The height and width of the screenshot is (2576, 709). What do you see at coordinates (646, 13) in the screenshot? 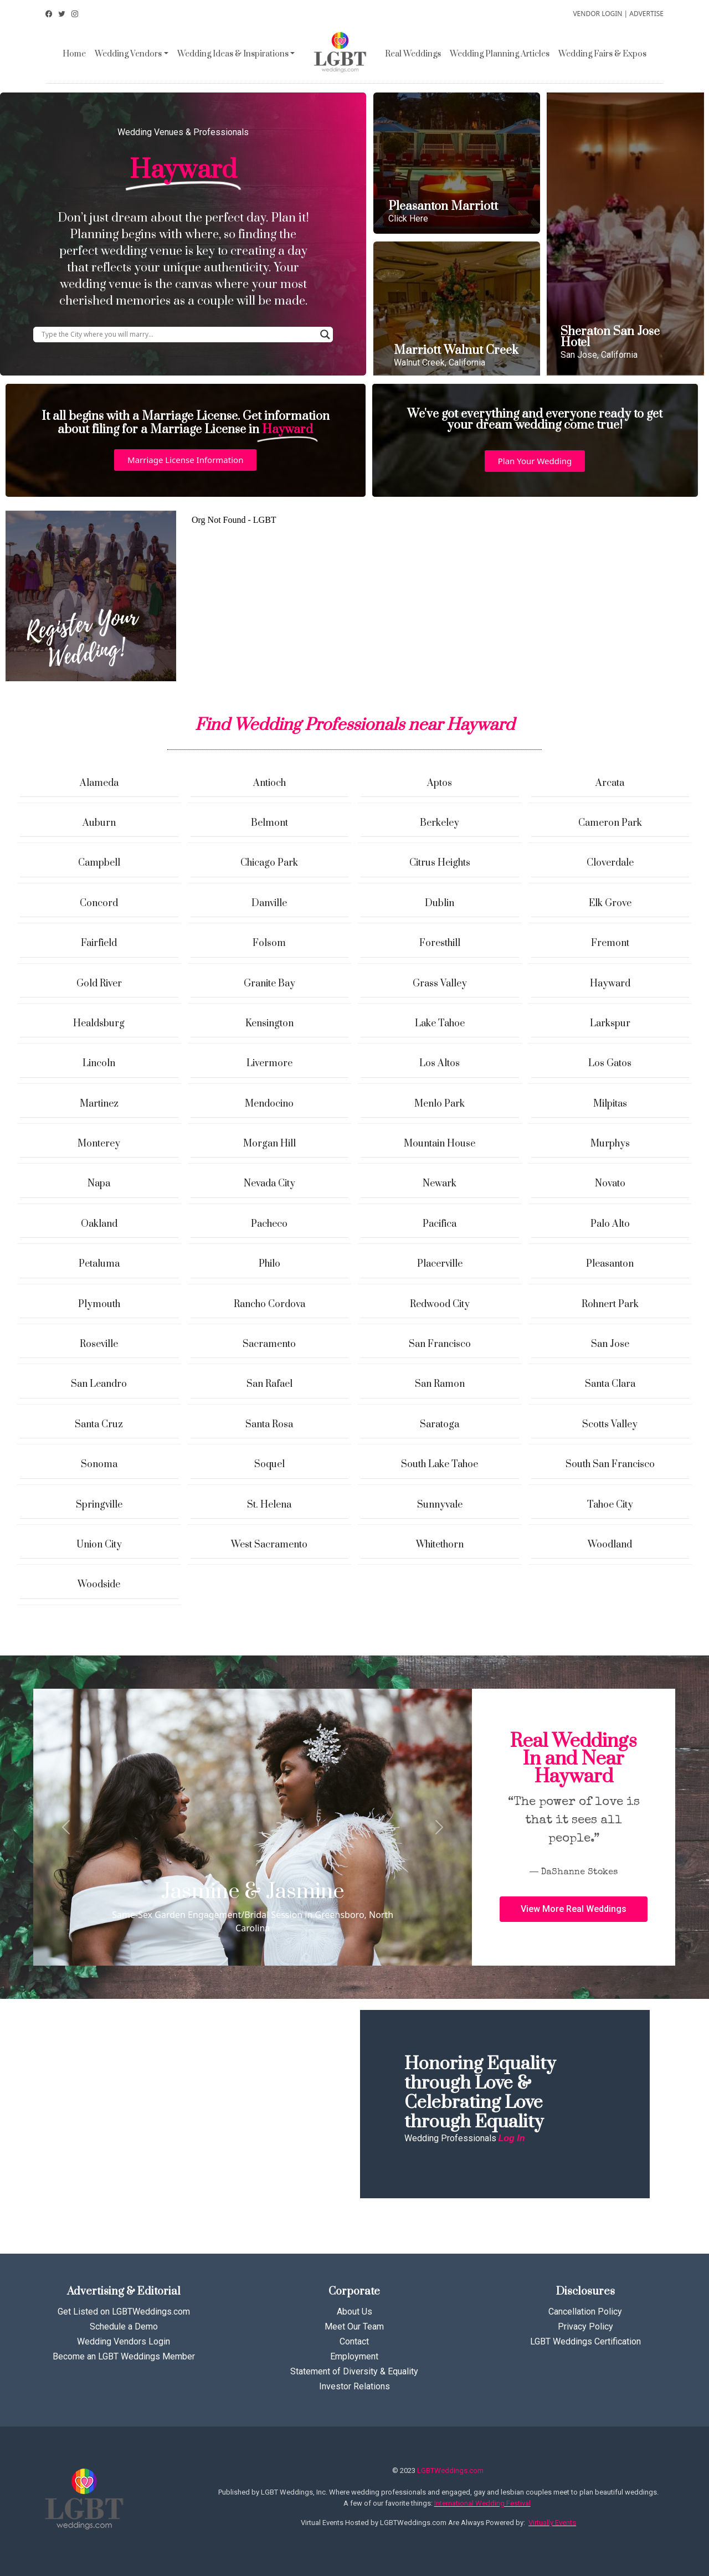
I see `ADVERTISE` at bounding box center [646, 13].